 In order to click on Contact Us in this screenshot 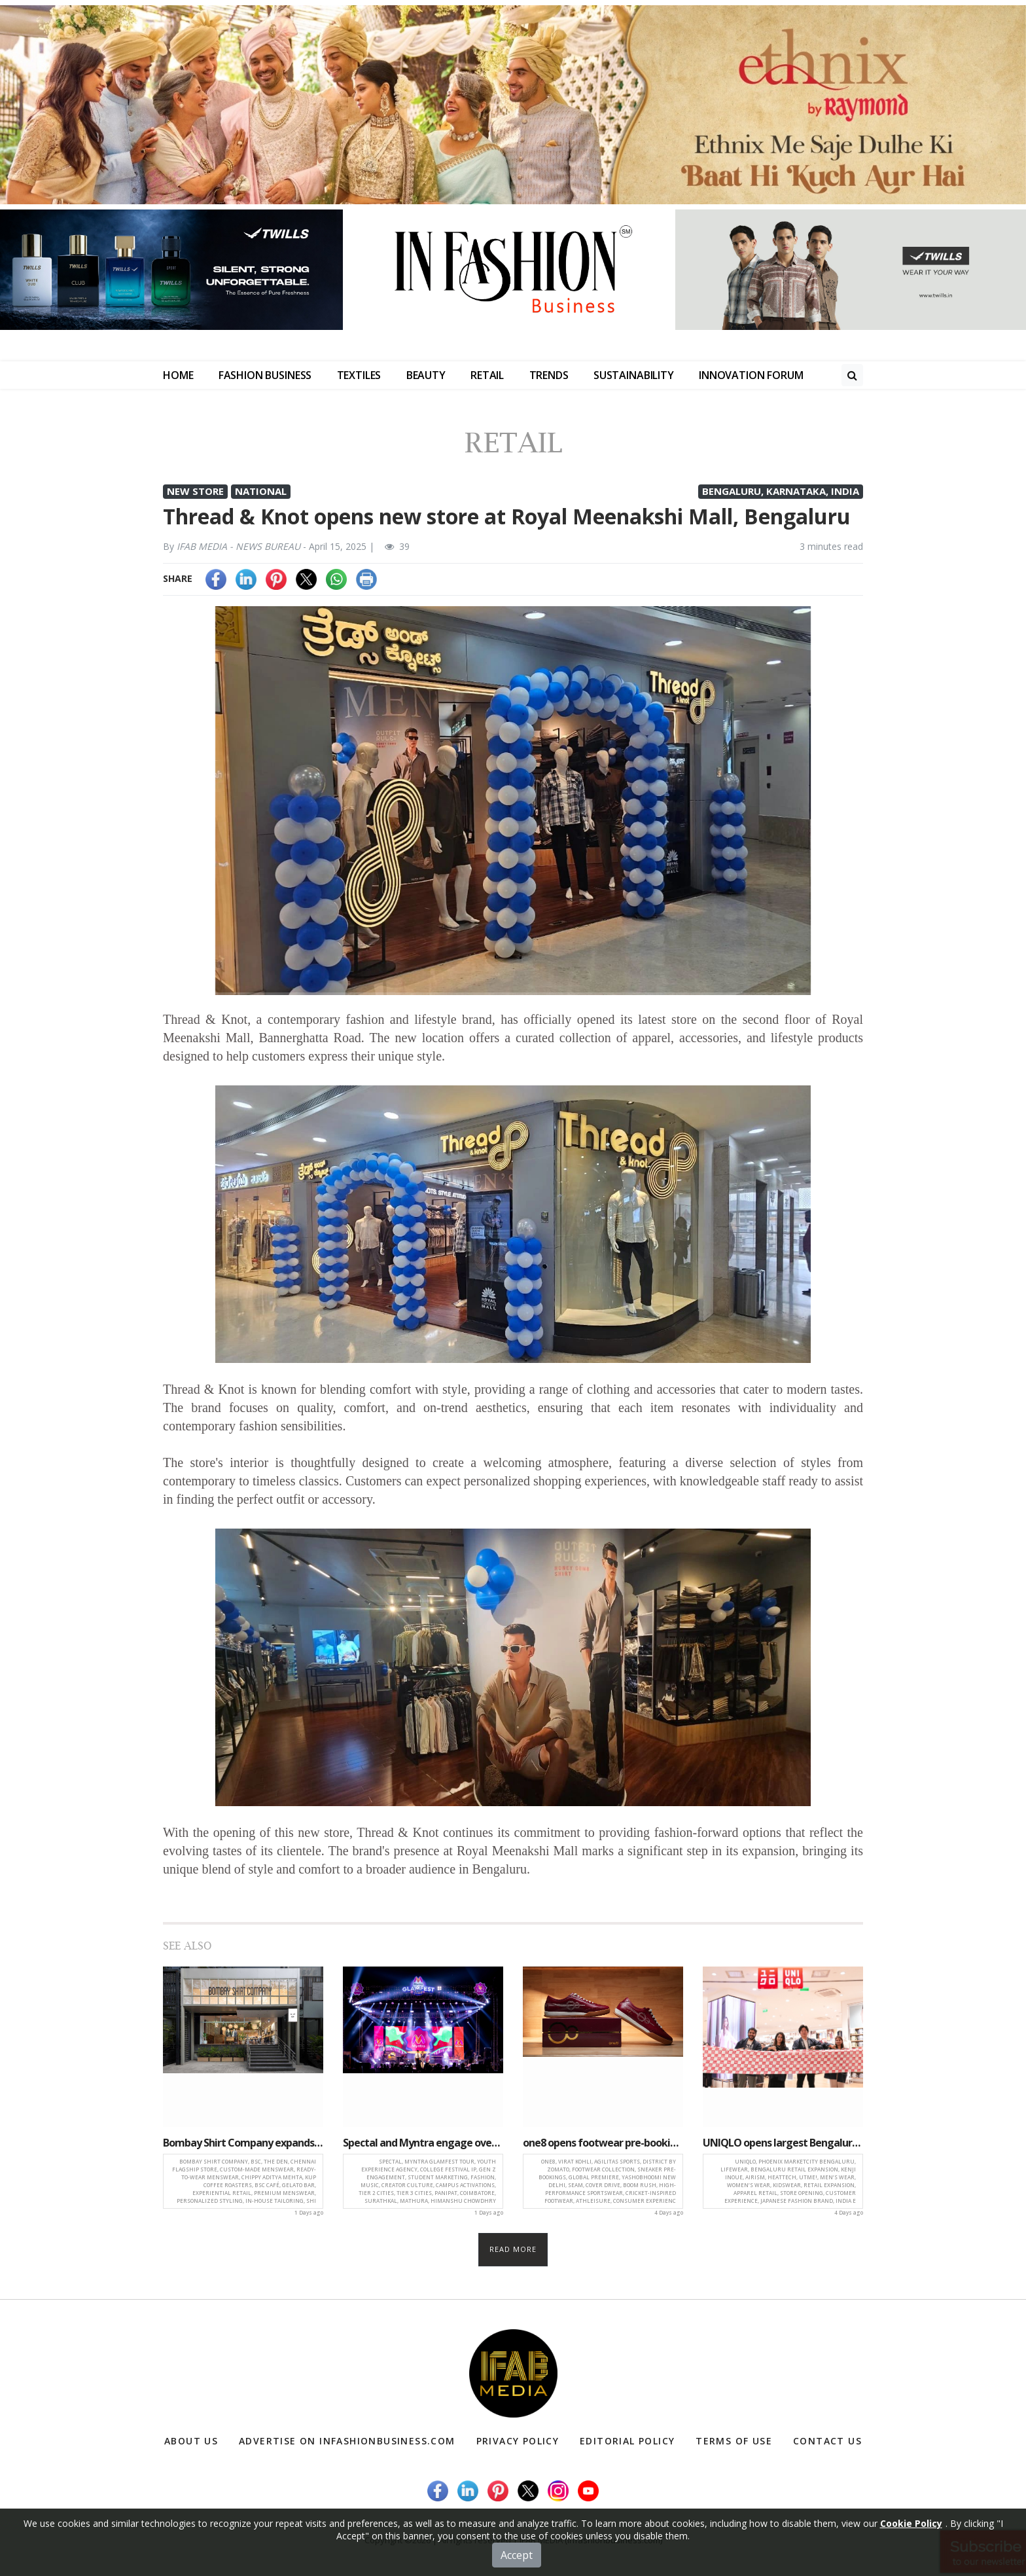, I will do `click(827, 2441)`.